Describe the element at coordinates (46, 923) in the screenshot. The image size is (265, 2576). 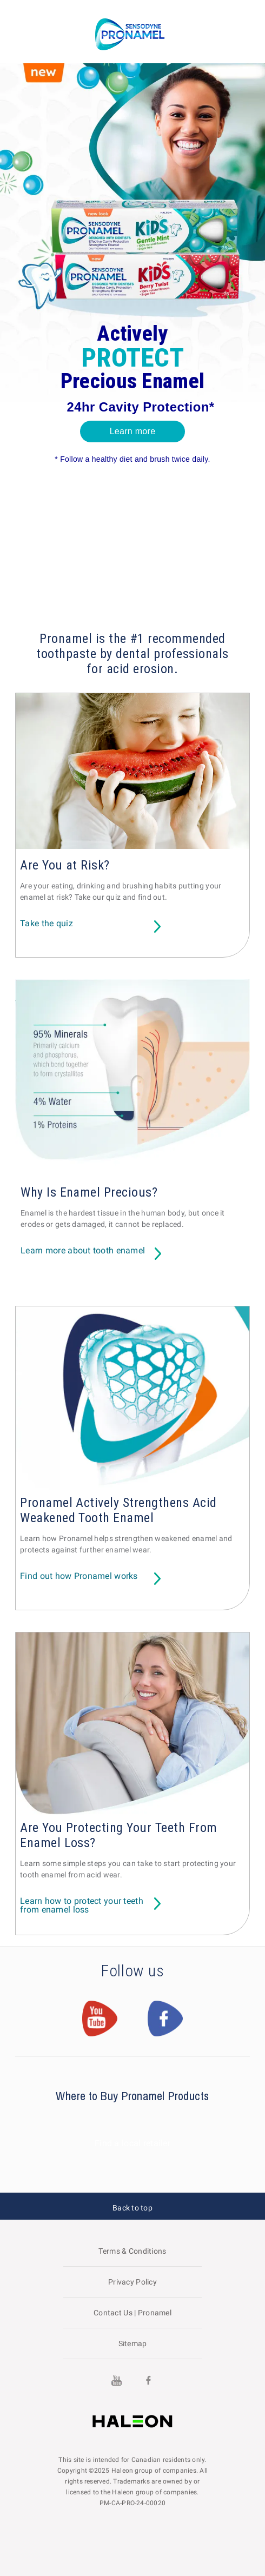
I see `Take the quiz` at that location.